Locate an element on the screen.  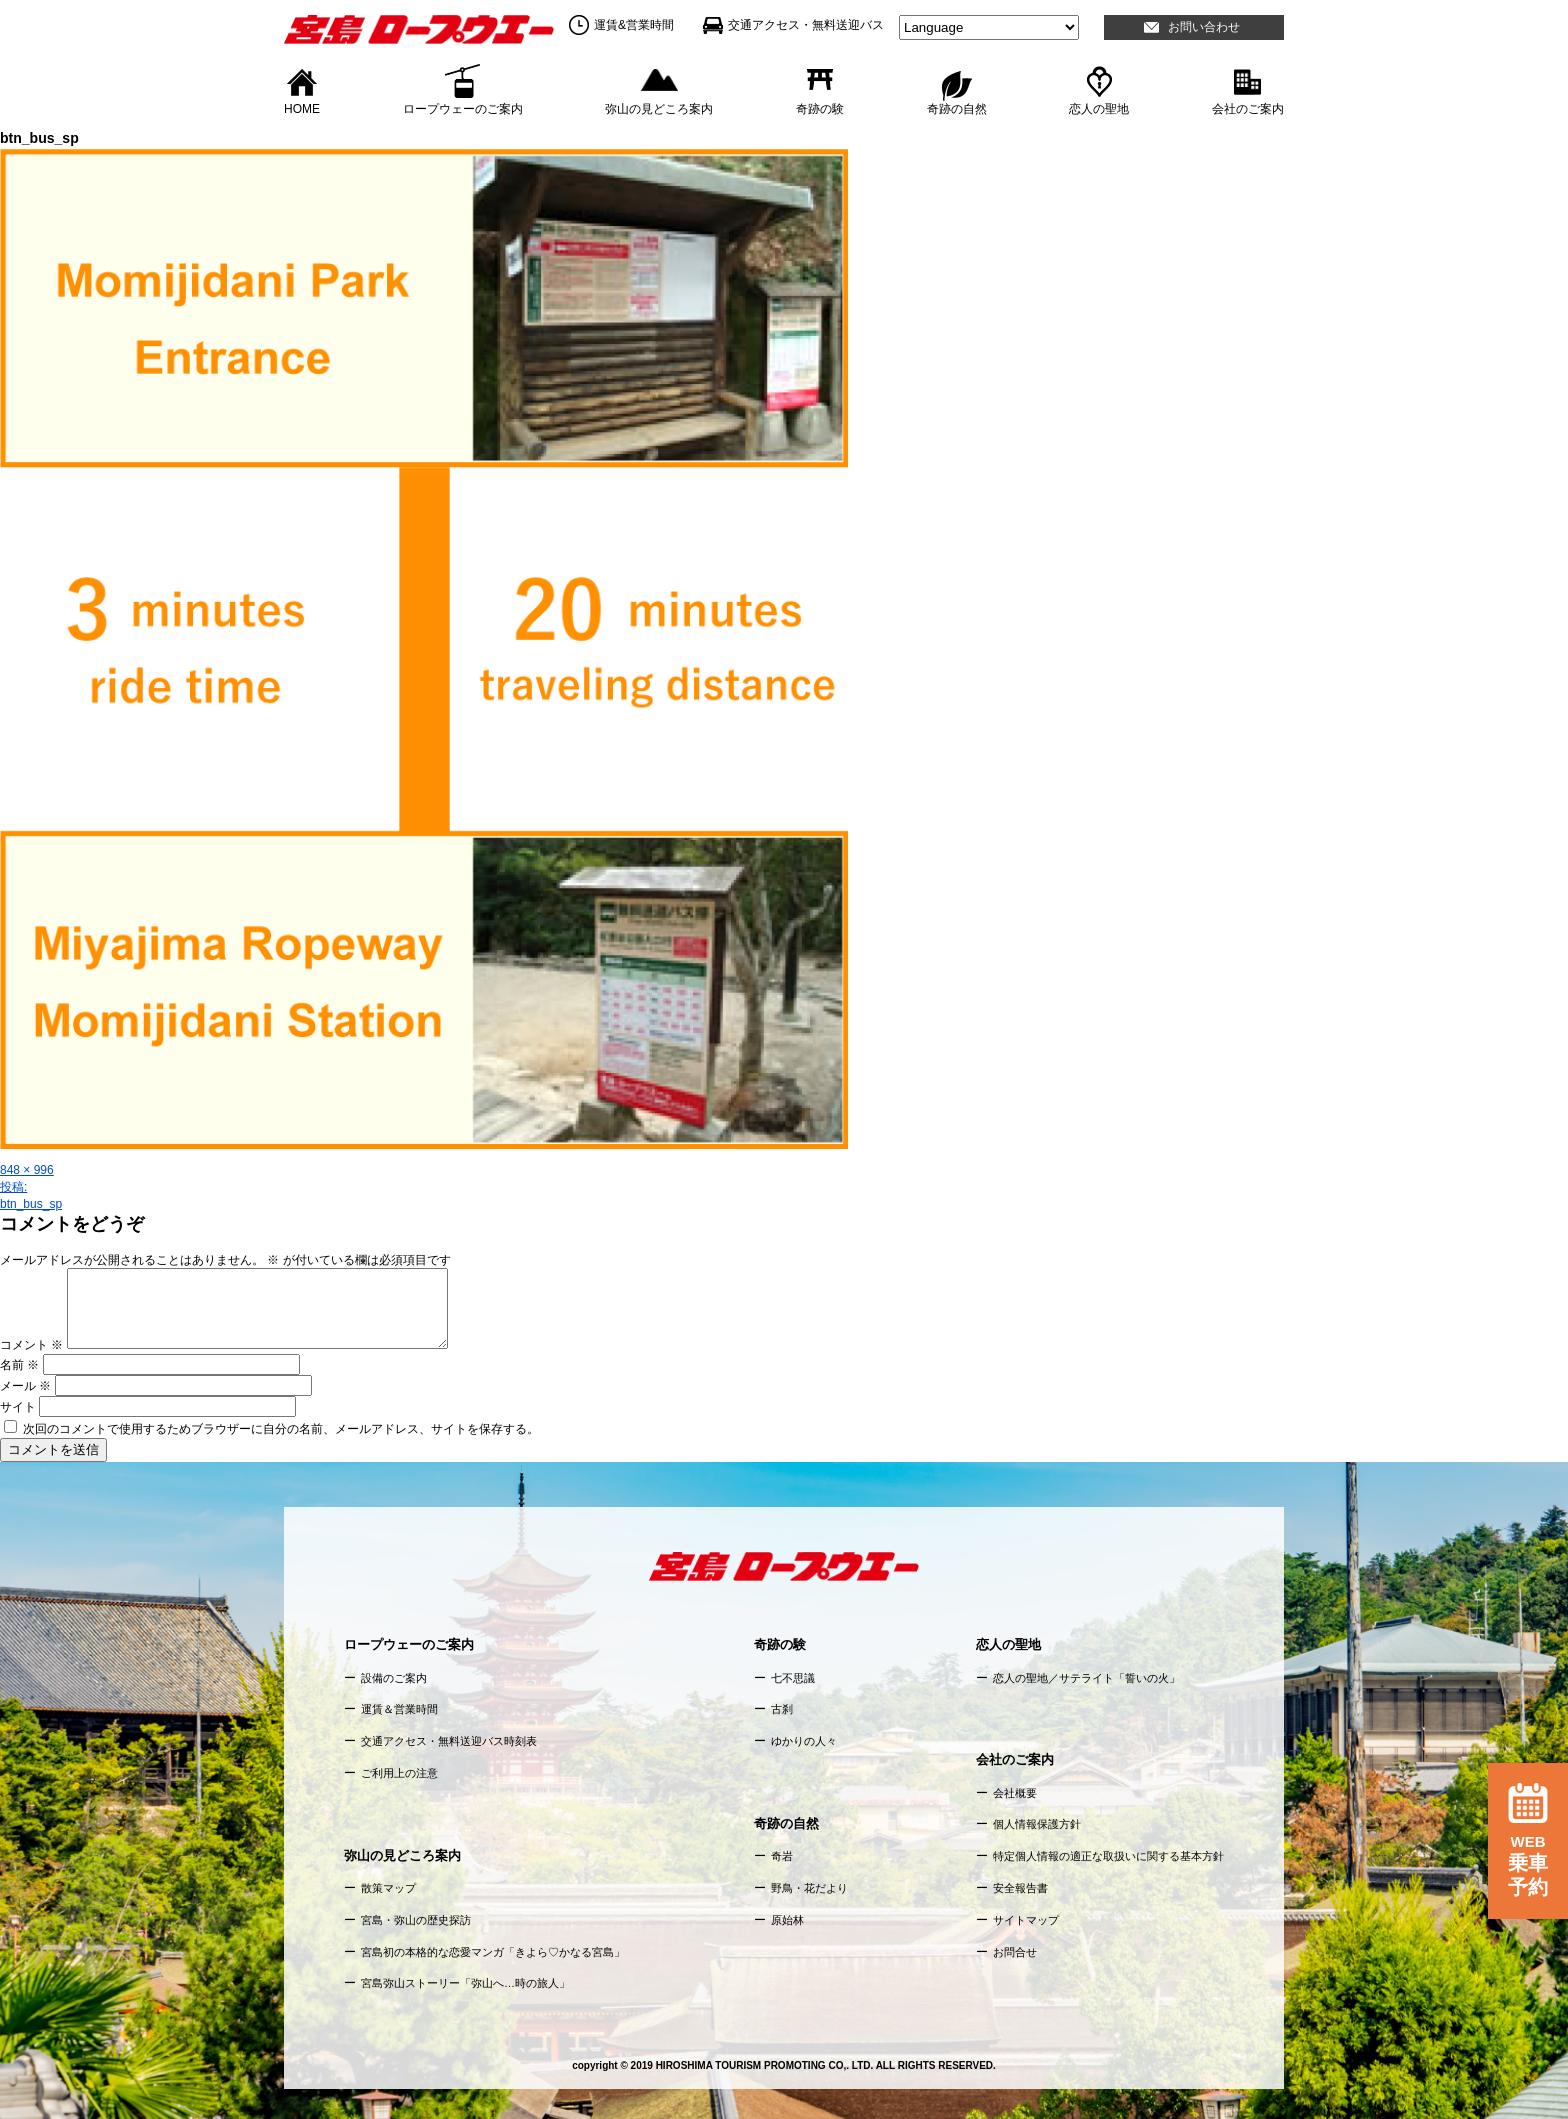
宮島初の本格的な恋愛マンガ「きよら♡かなる宮島」 is located at coordinates (493, 1952).